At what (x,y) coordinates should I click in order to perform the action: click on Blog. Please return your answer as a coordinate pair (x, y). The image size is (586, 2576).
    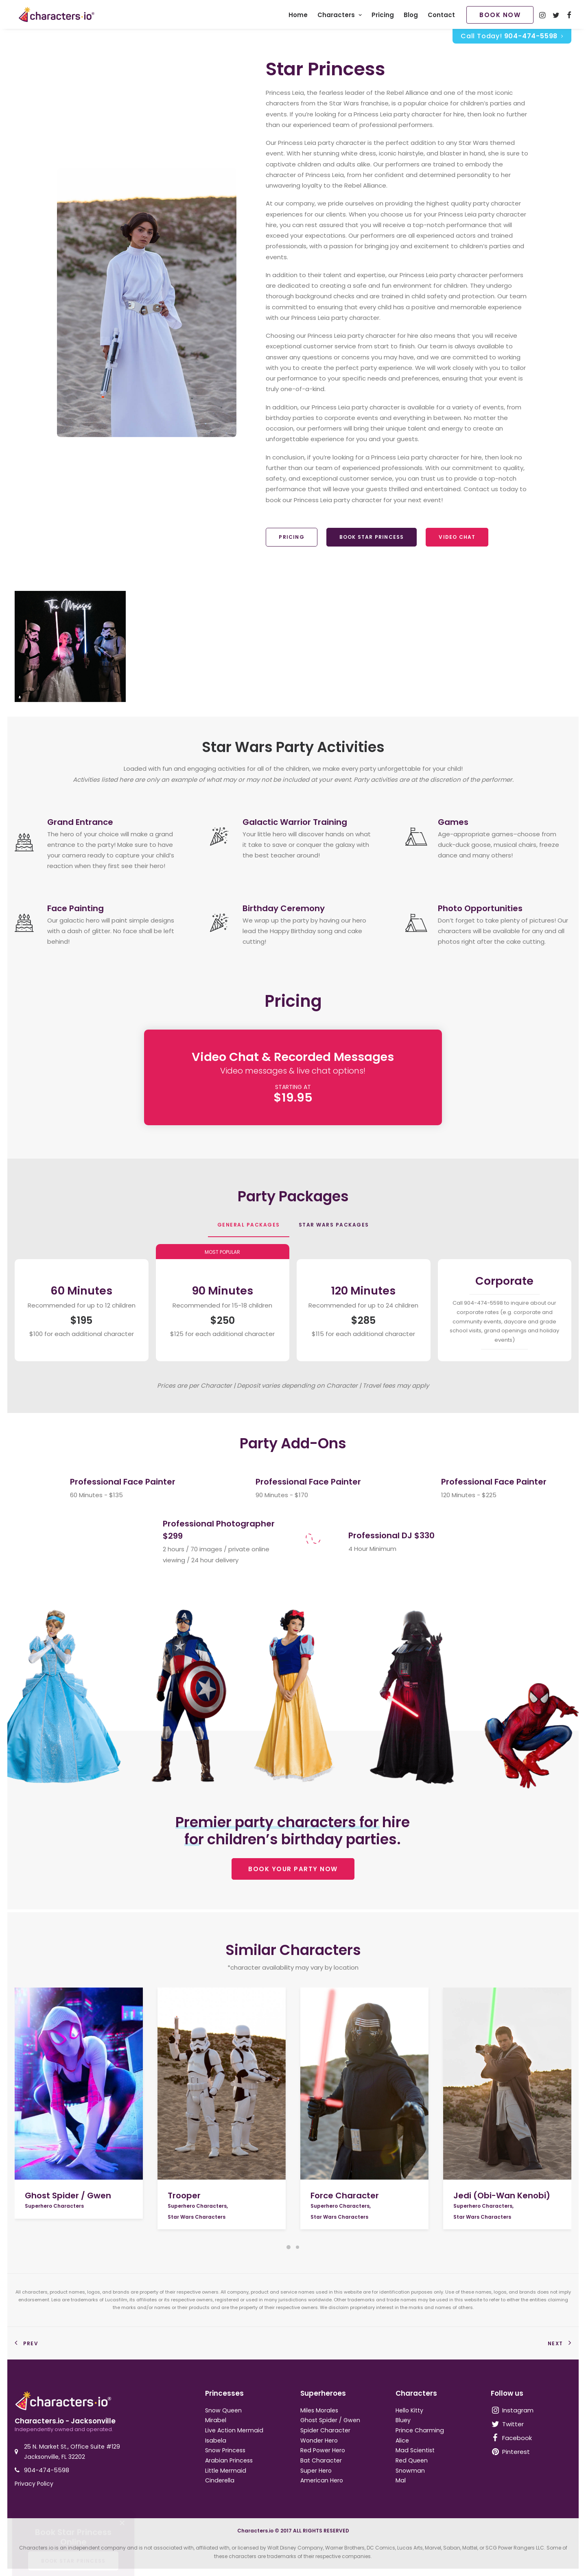
    Looking at the image, I should click on (411, 16).